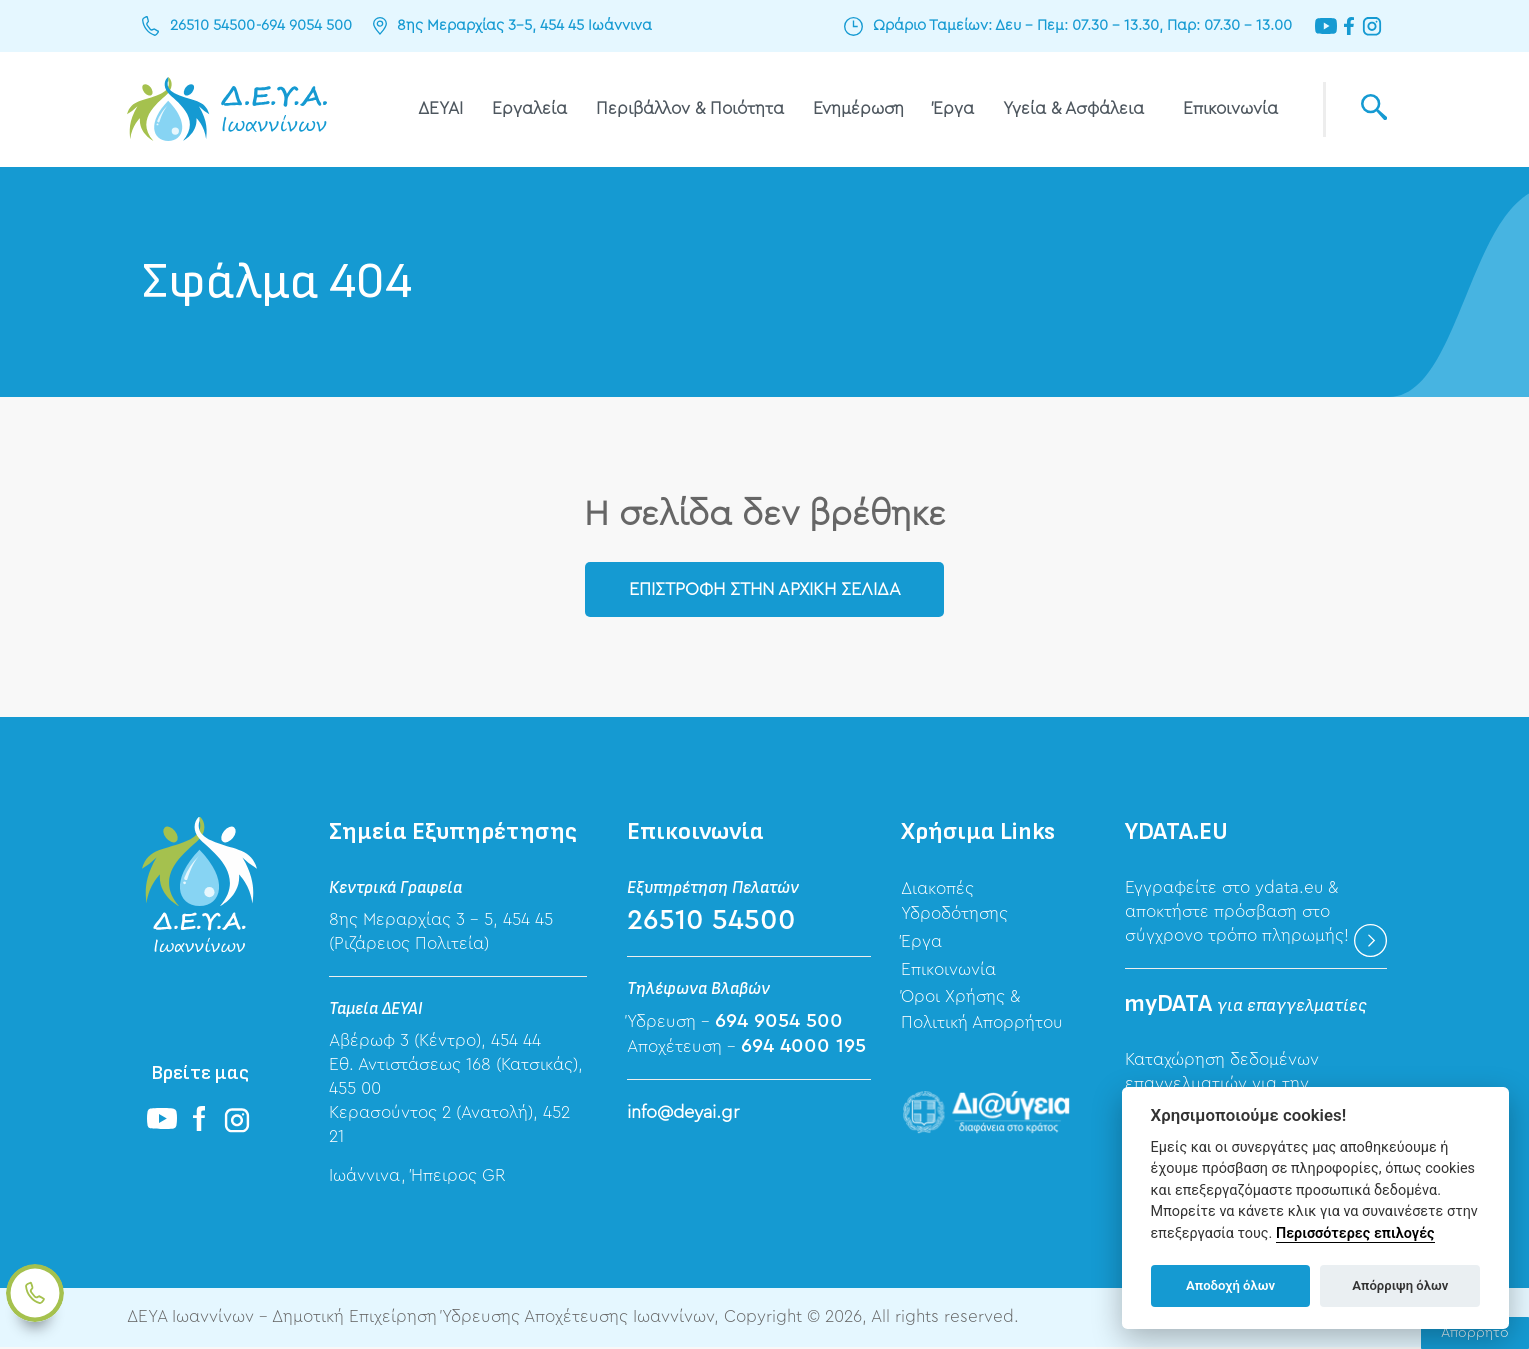  I want to click on Περισσότερες επιλογές, so click(1355, 1233).